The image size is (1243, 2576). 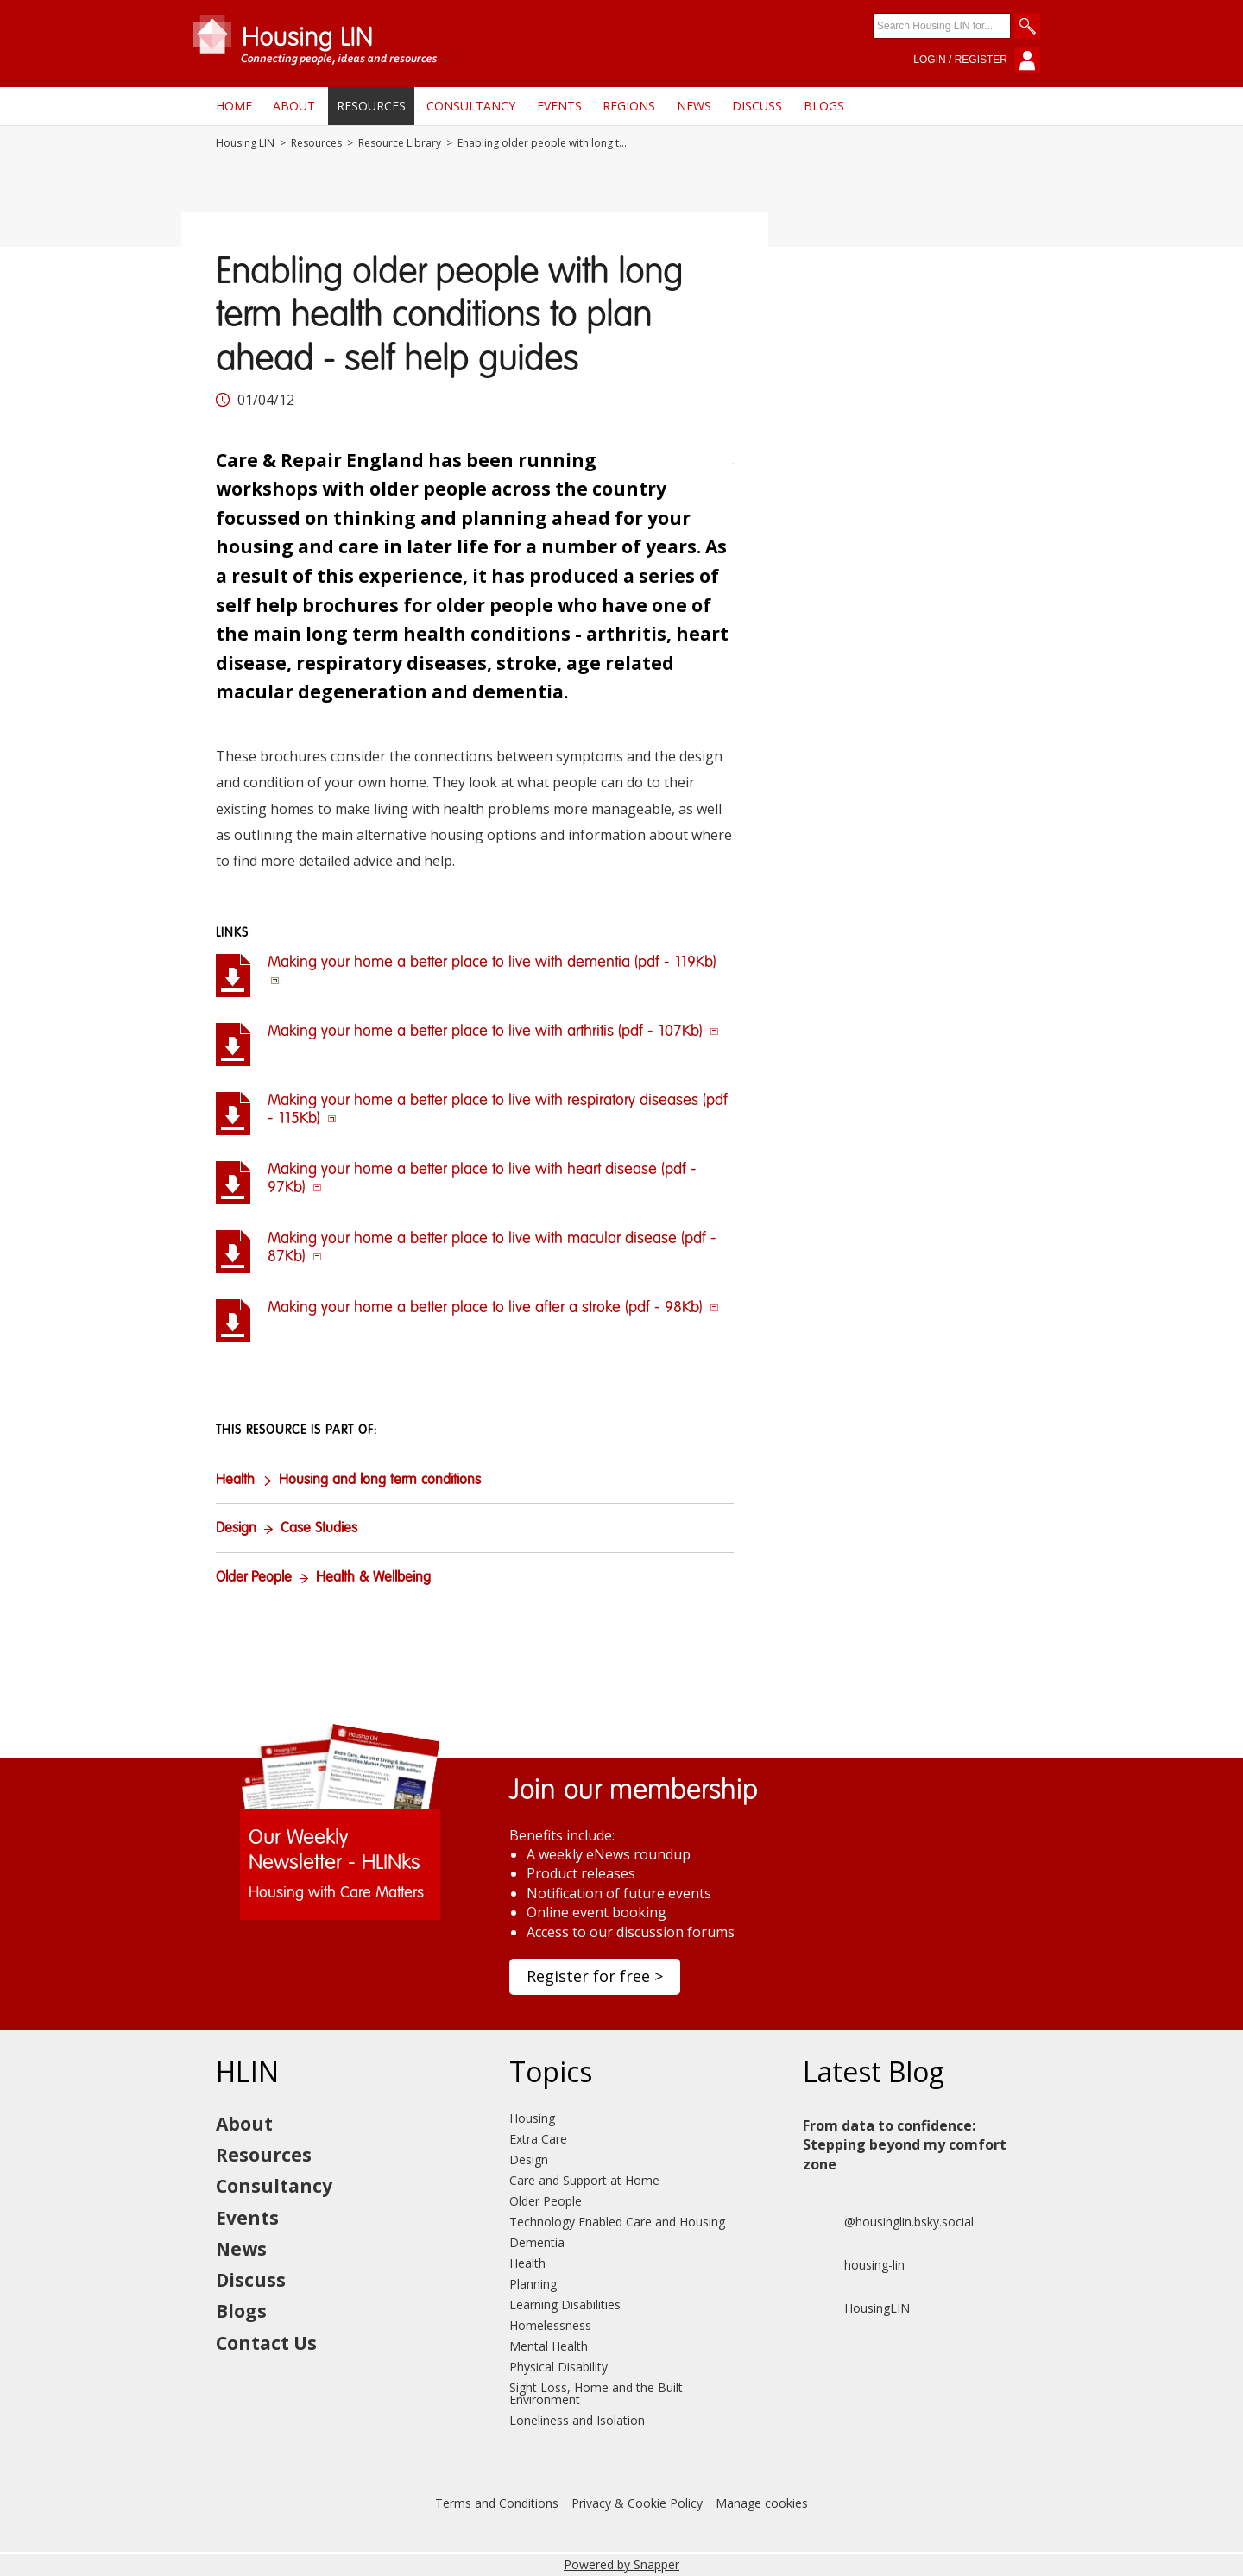 What do you see at coordinates (856, 2308) in the screenshot?
I see `HousingLIN` at bounding box center [856, 2308].